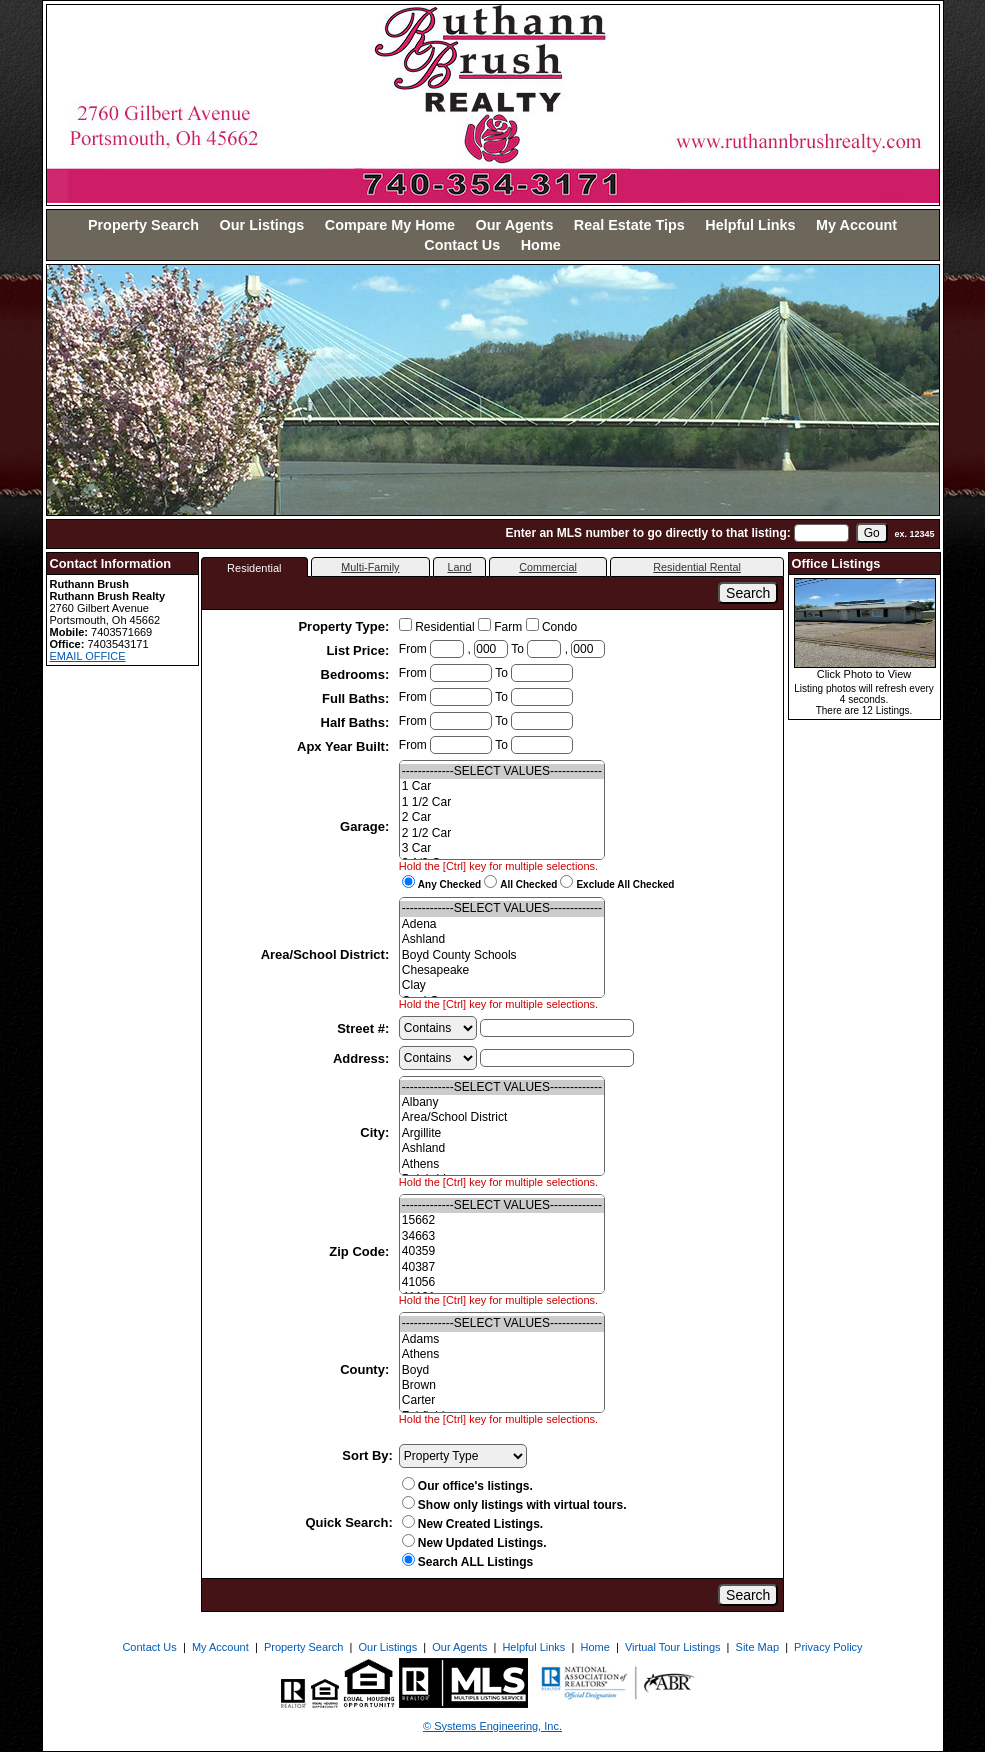 This screenshot has height=1752, width=985. What do you see at coordinates (502, 1220) in the screenshot?
I see `15662` at bounding box center [502, 1220].